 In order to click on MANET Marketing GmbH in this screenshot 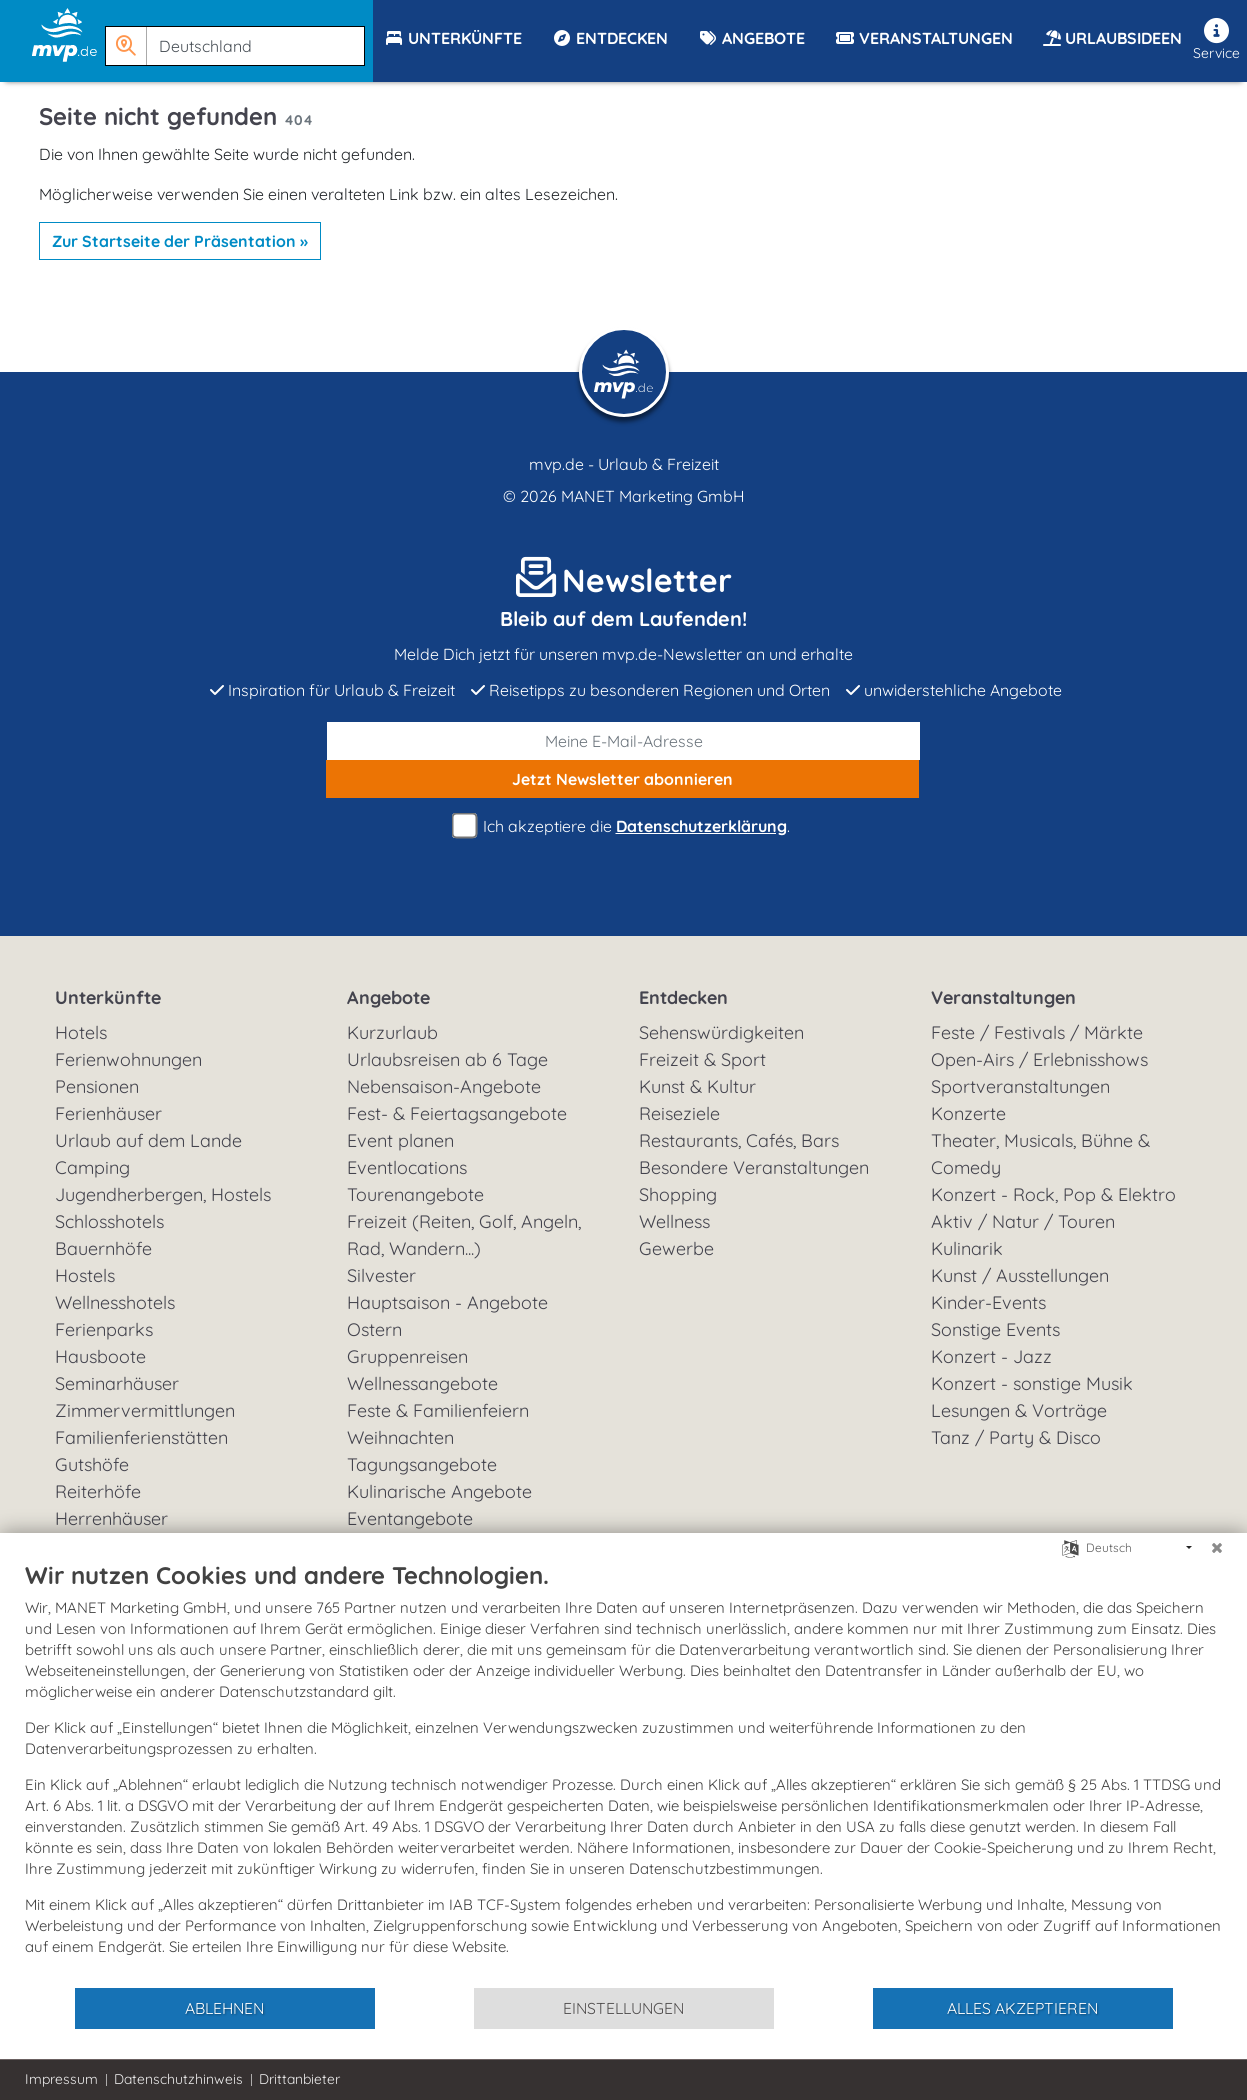, I will do `click(653, 496)`.